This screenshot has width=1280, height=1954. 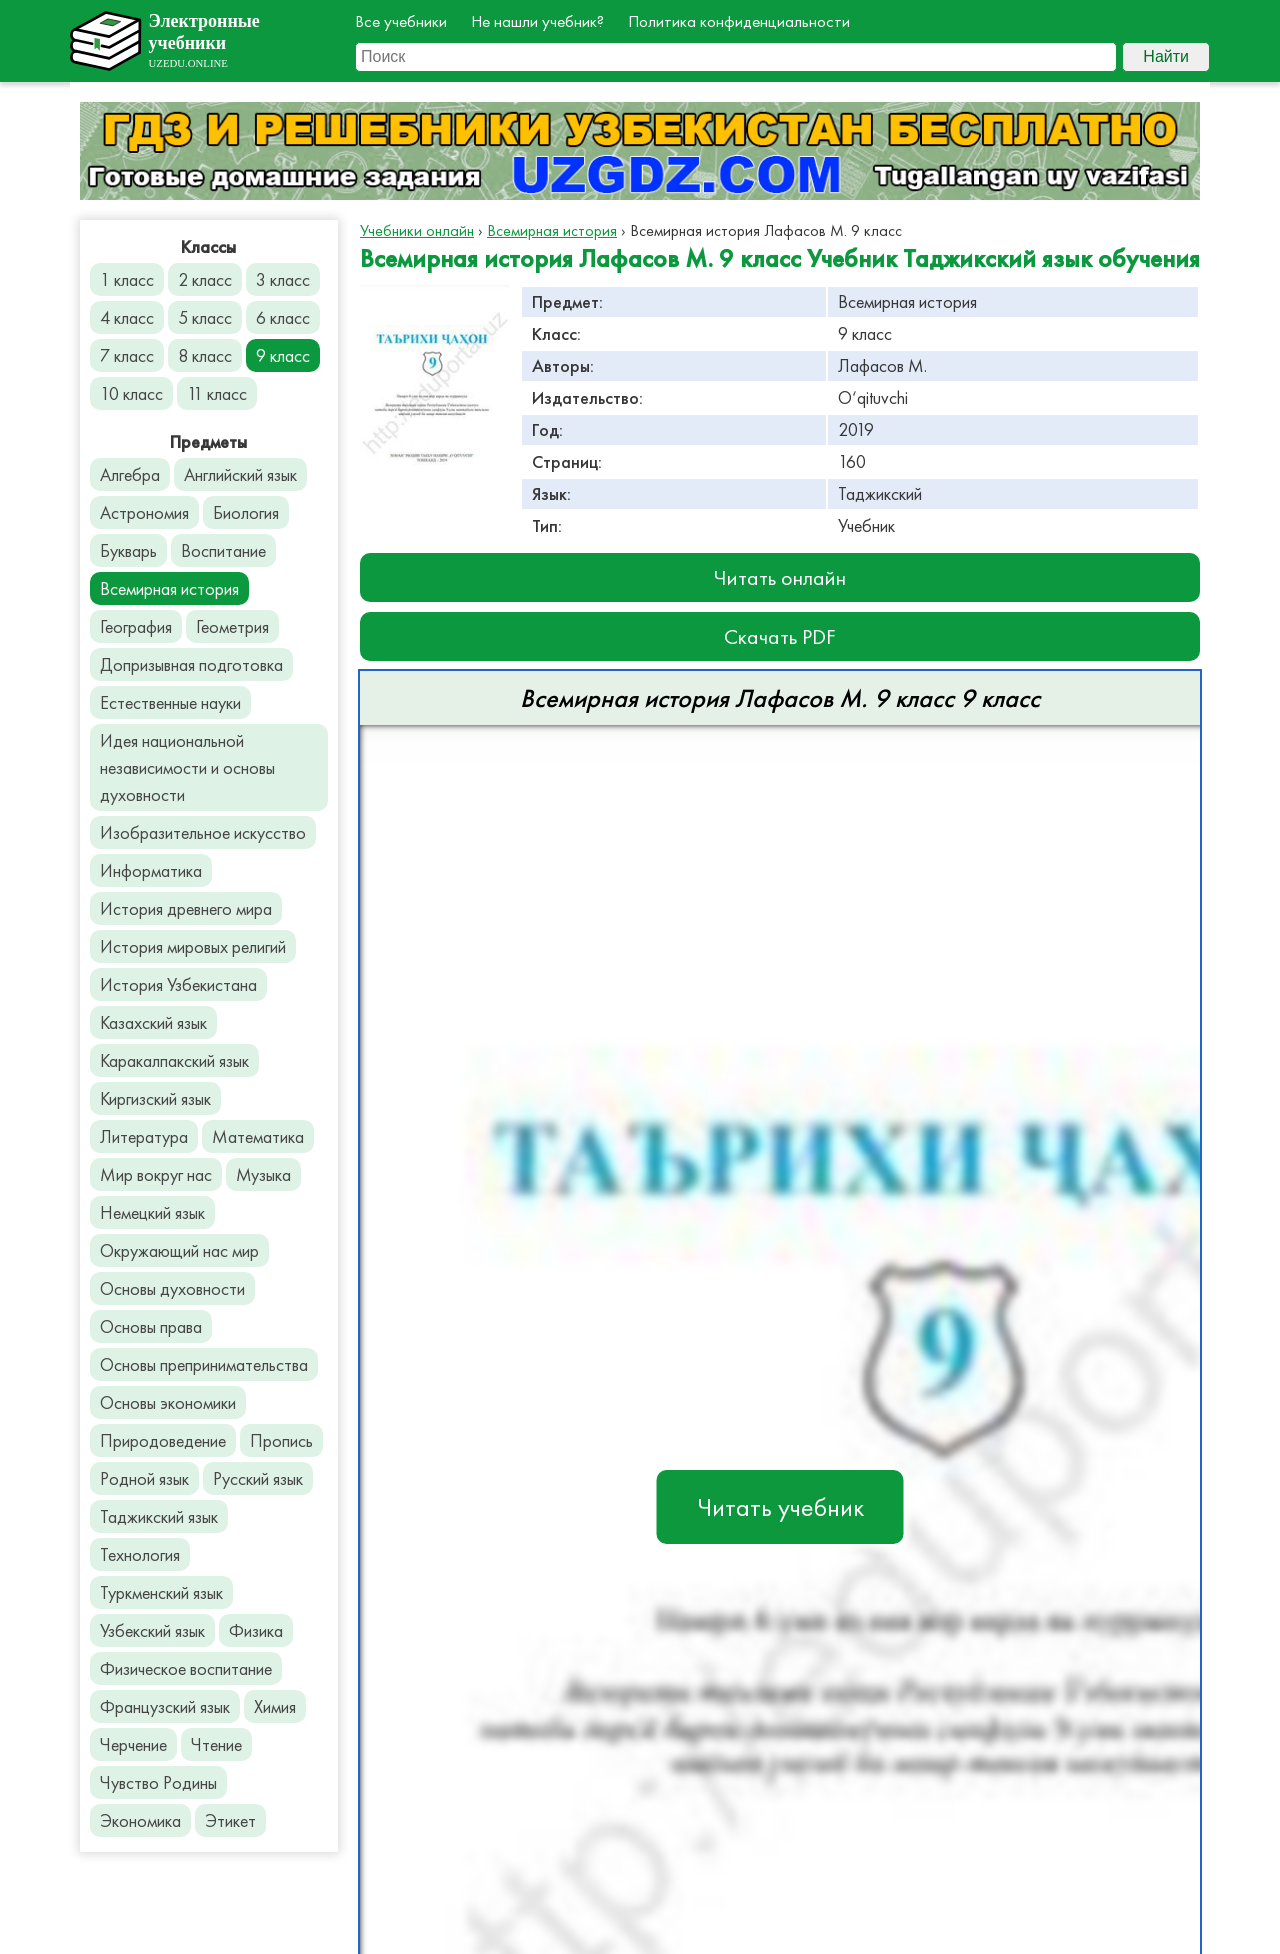 What do you see at coordinates (153, 1022) in the screenshot?
I see `Казахский язык` at bounding box center [153, 1022].